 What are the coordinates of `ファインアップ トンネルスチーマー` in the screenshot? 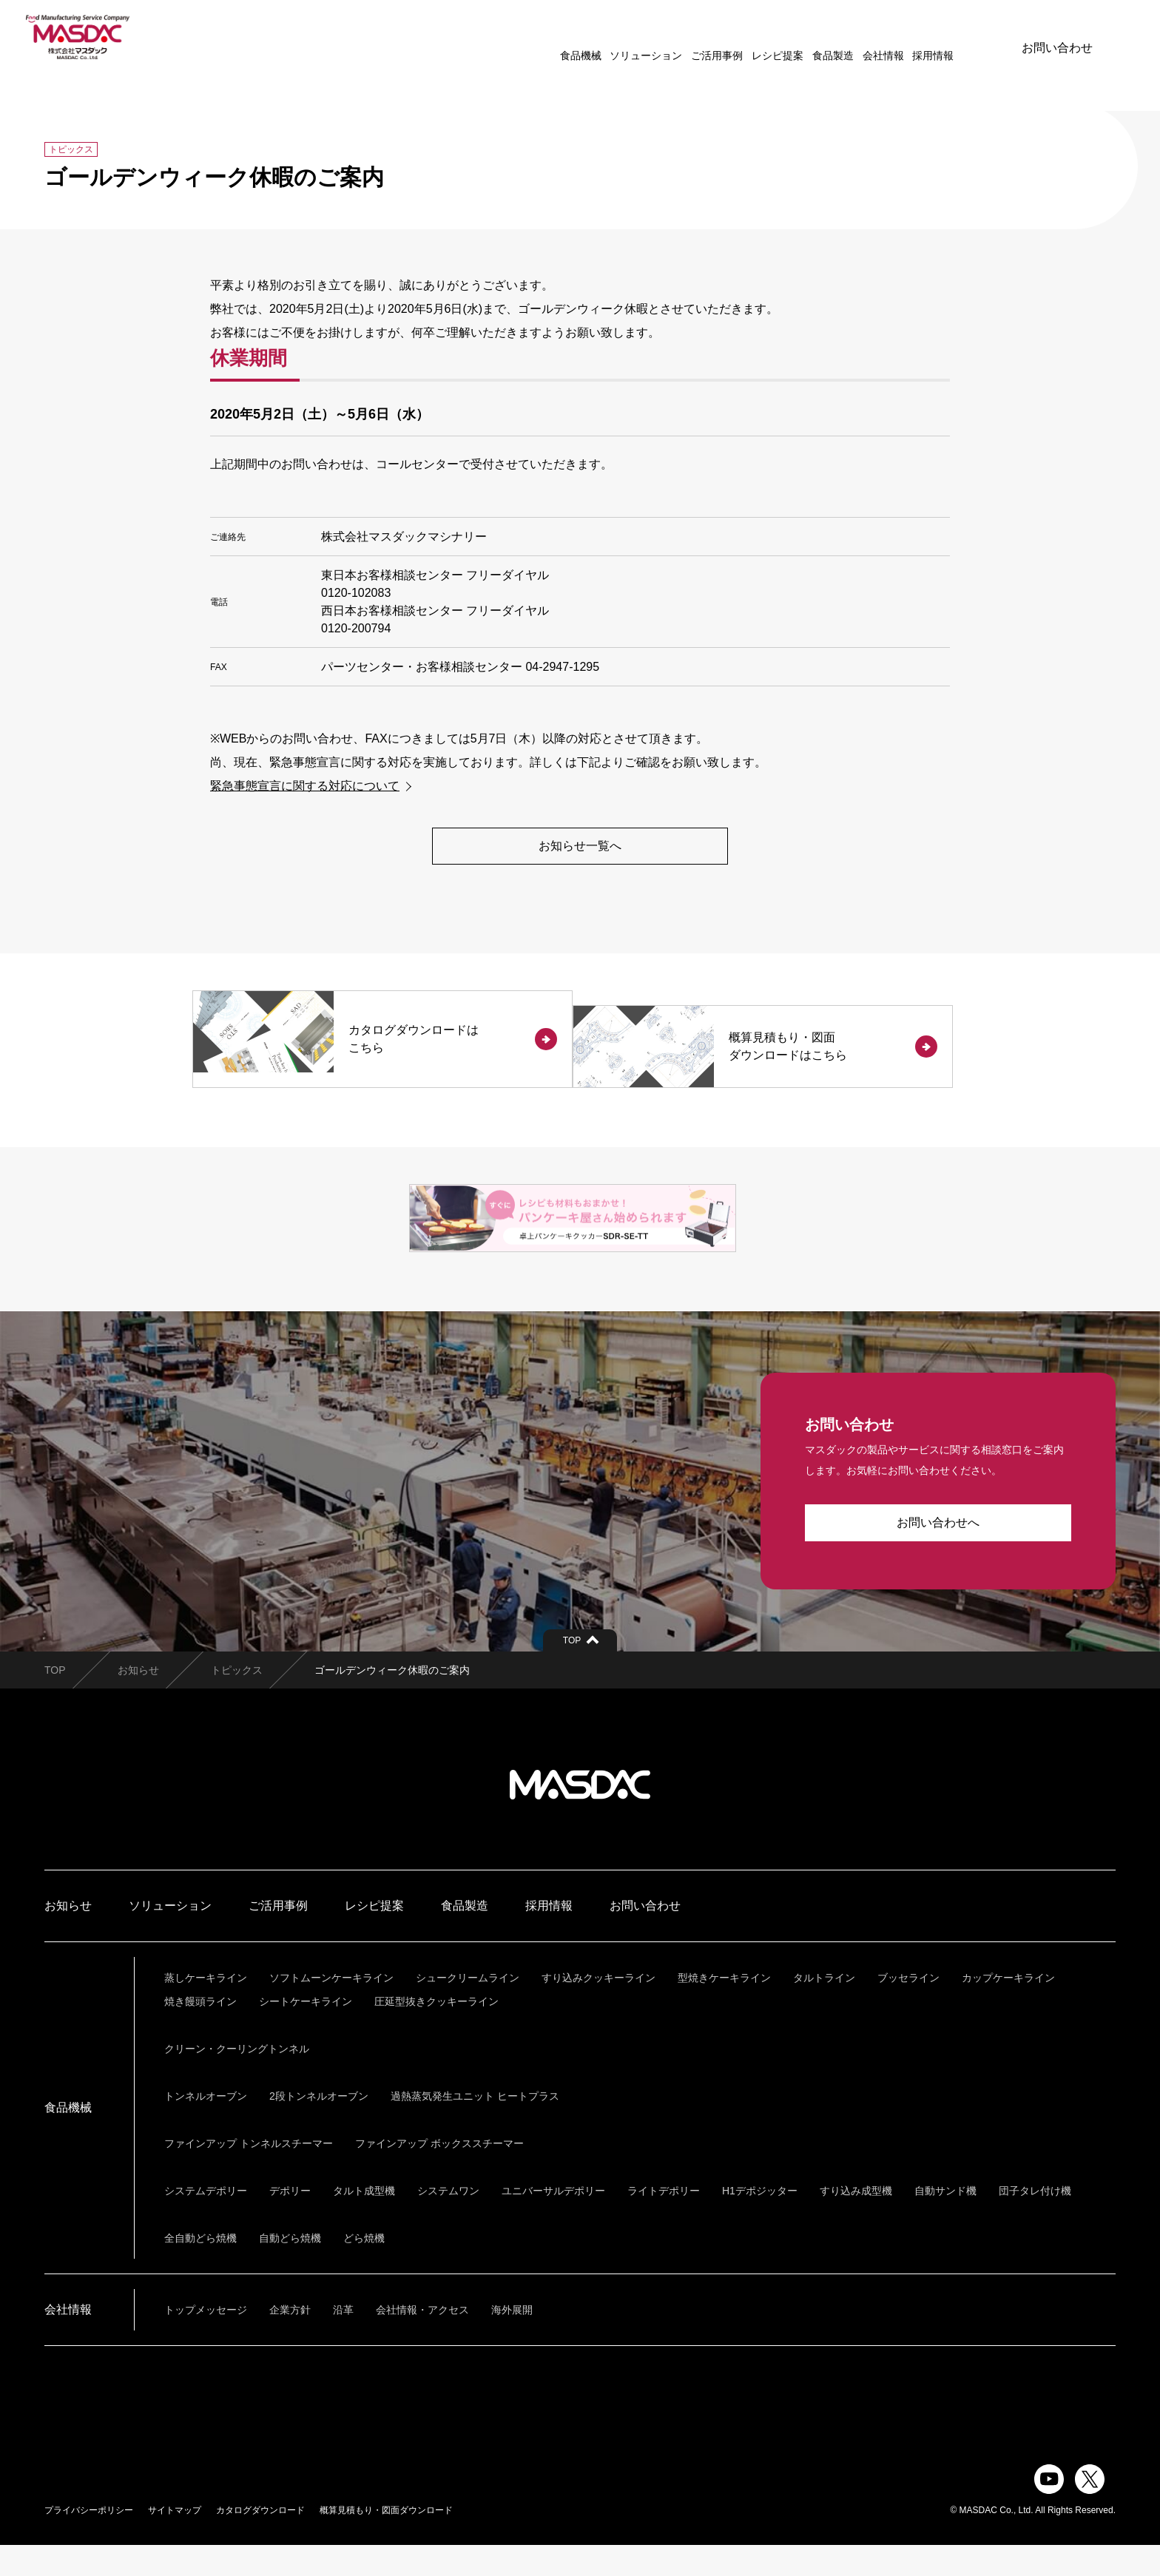 It's located at (248, 2174).